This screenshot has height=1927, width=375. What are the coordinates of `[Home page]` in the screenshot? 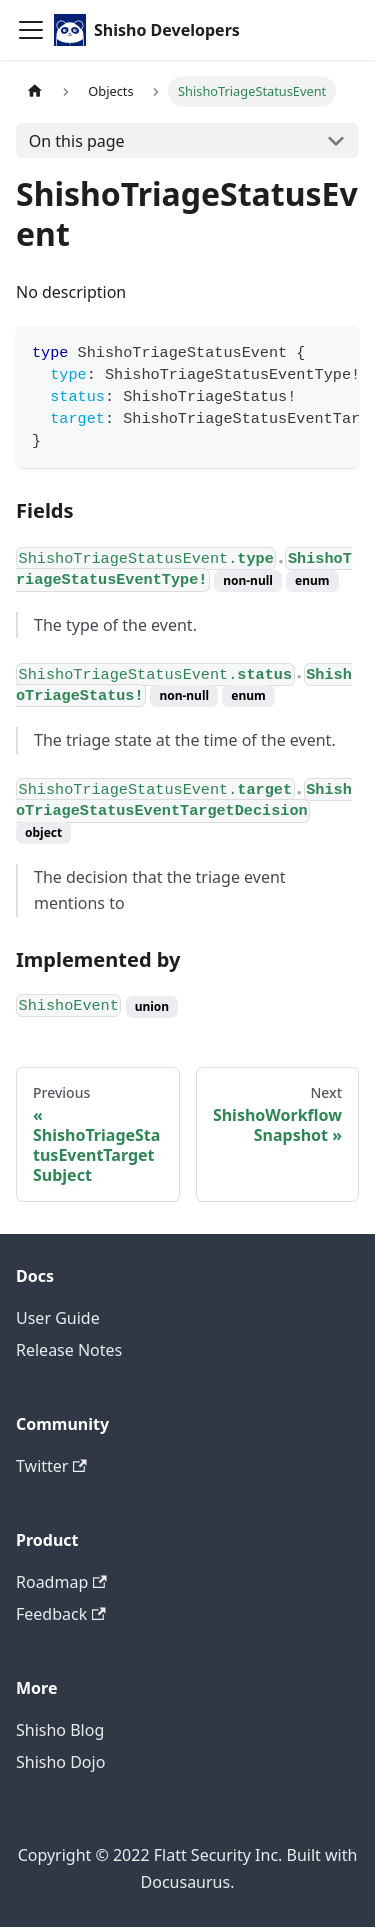 It's located at (35, 91).